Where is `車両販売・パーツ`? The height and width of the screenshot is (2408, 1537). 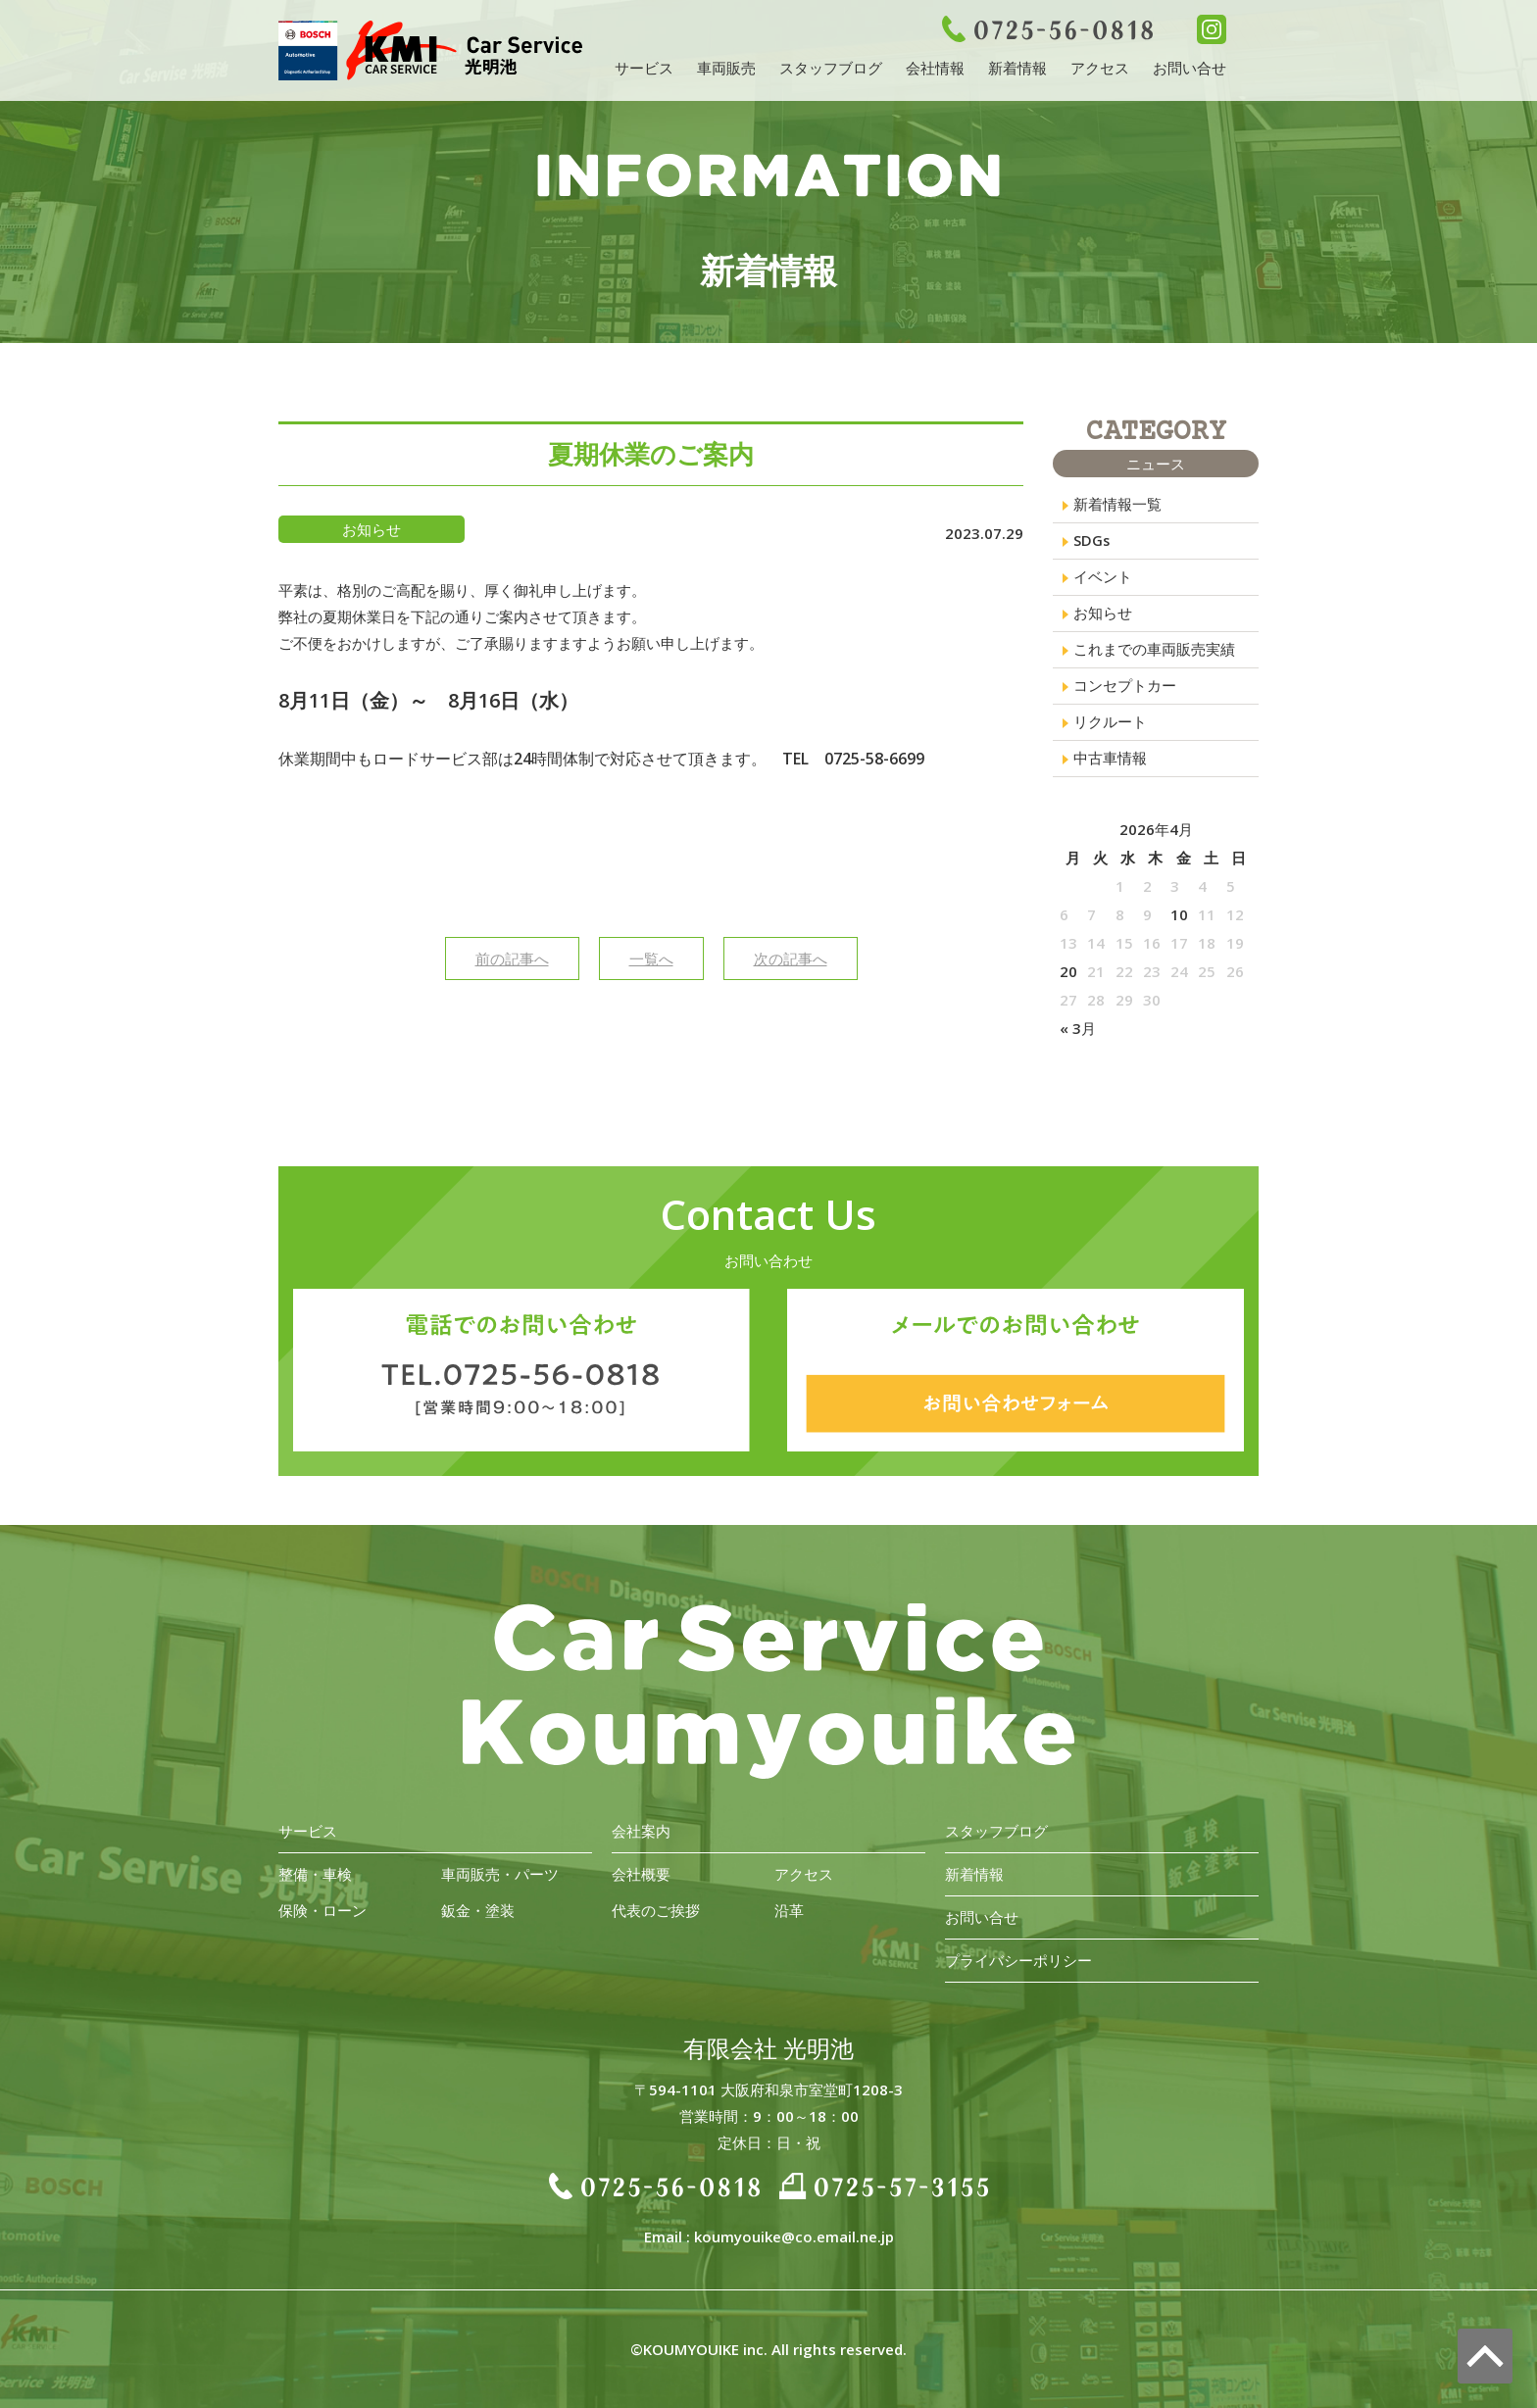
車両販売・パーツ is located at coordinates (500, 1874).